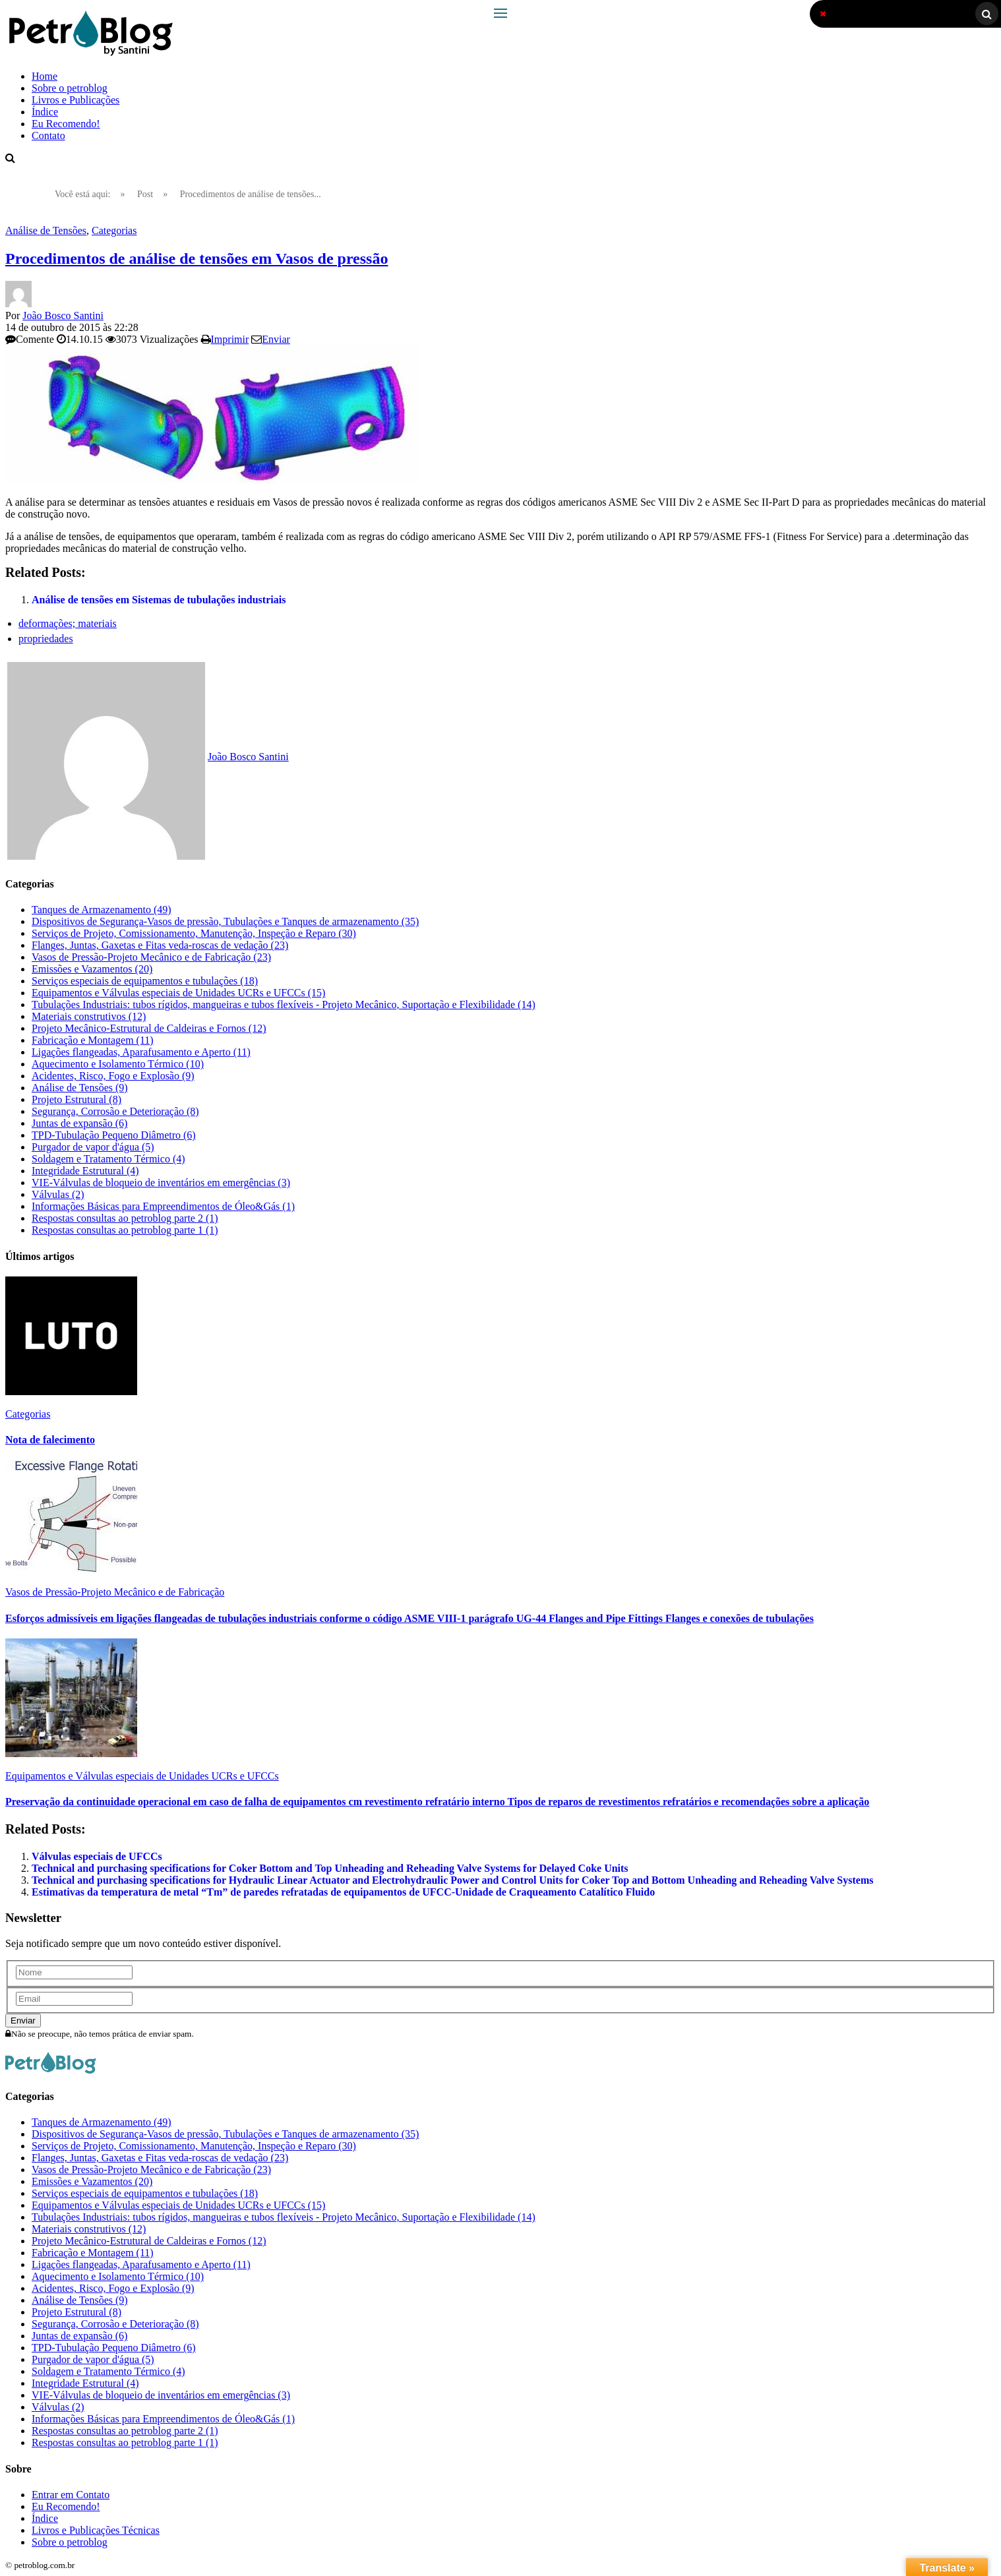 Image resolution: width=1001 pixels, height=2576 pixels. I want to click on Índice, so click(45, 111).